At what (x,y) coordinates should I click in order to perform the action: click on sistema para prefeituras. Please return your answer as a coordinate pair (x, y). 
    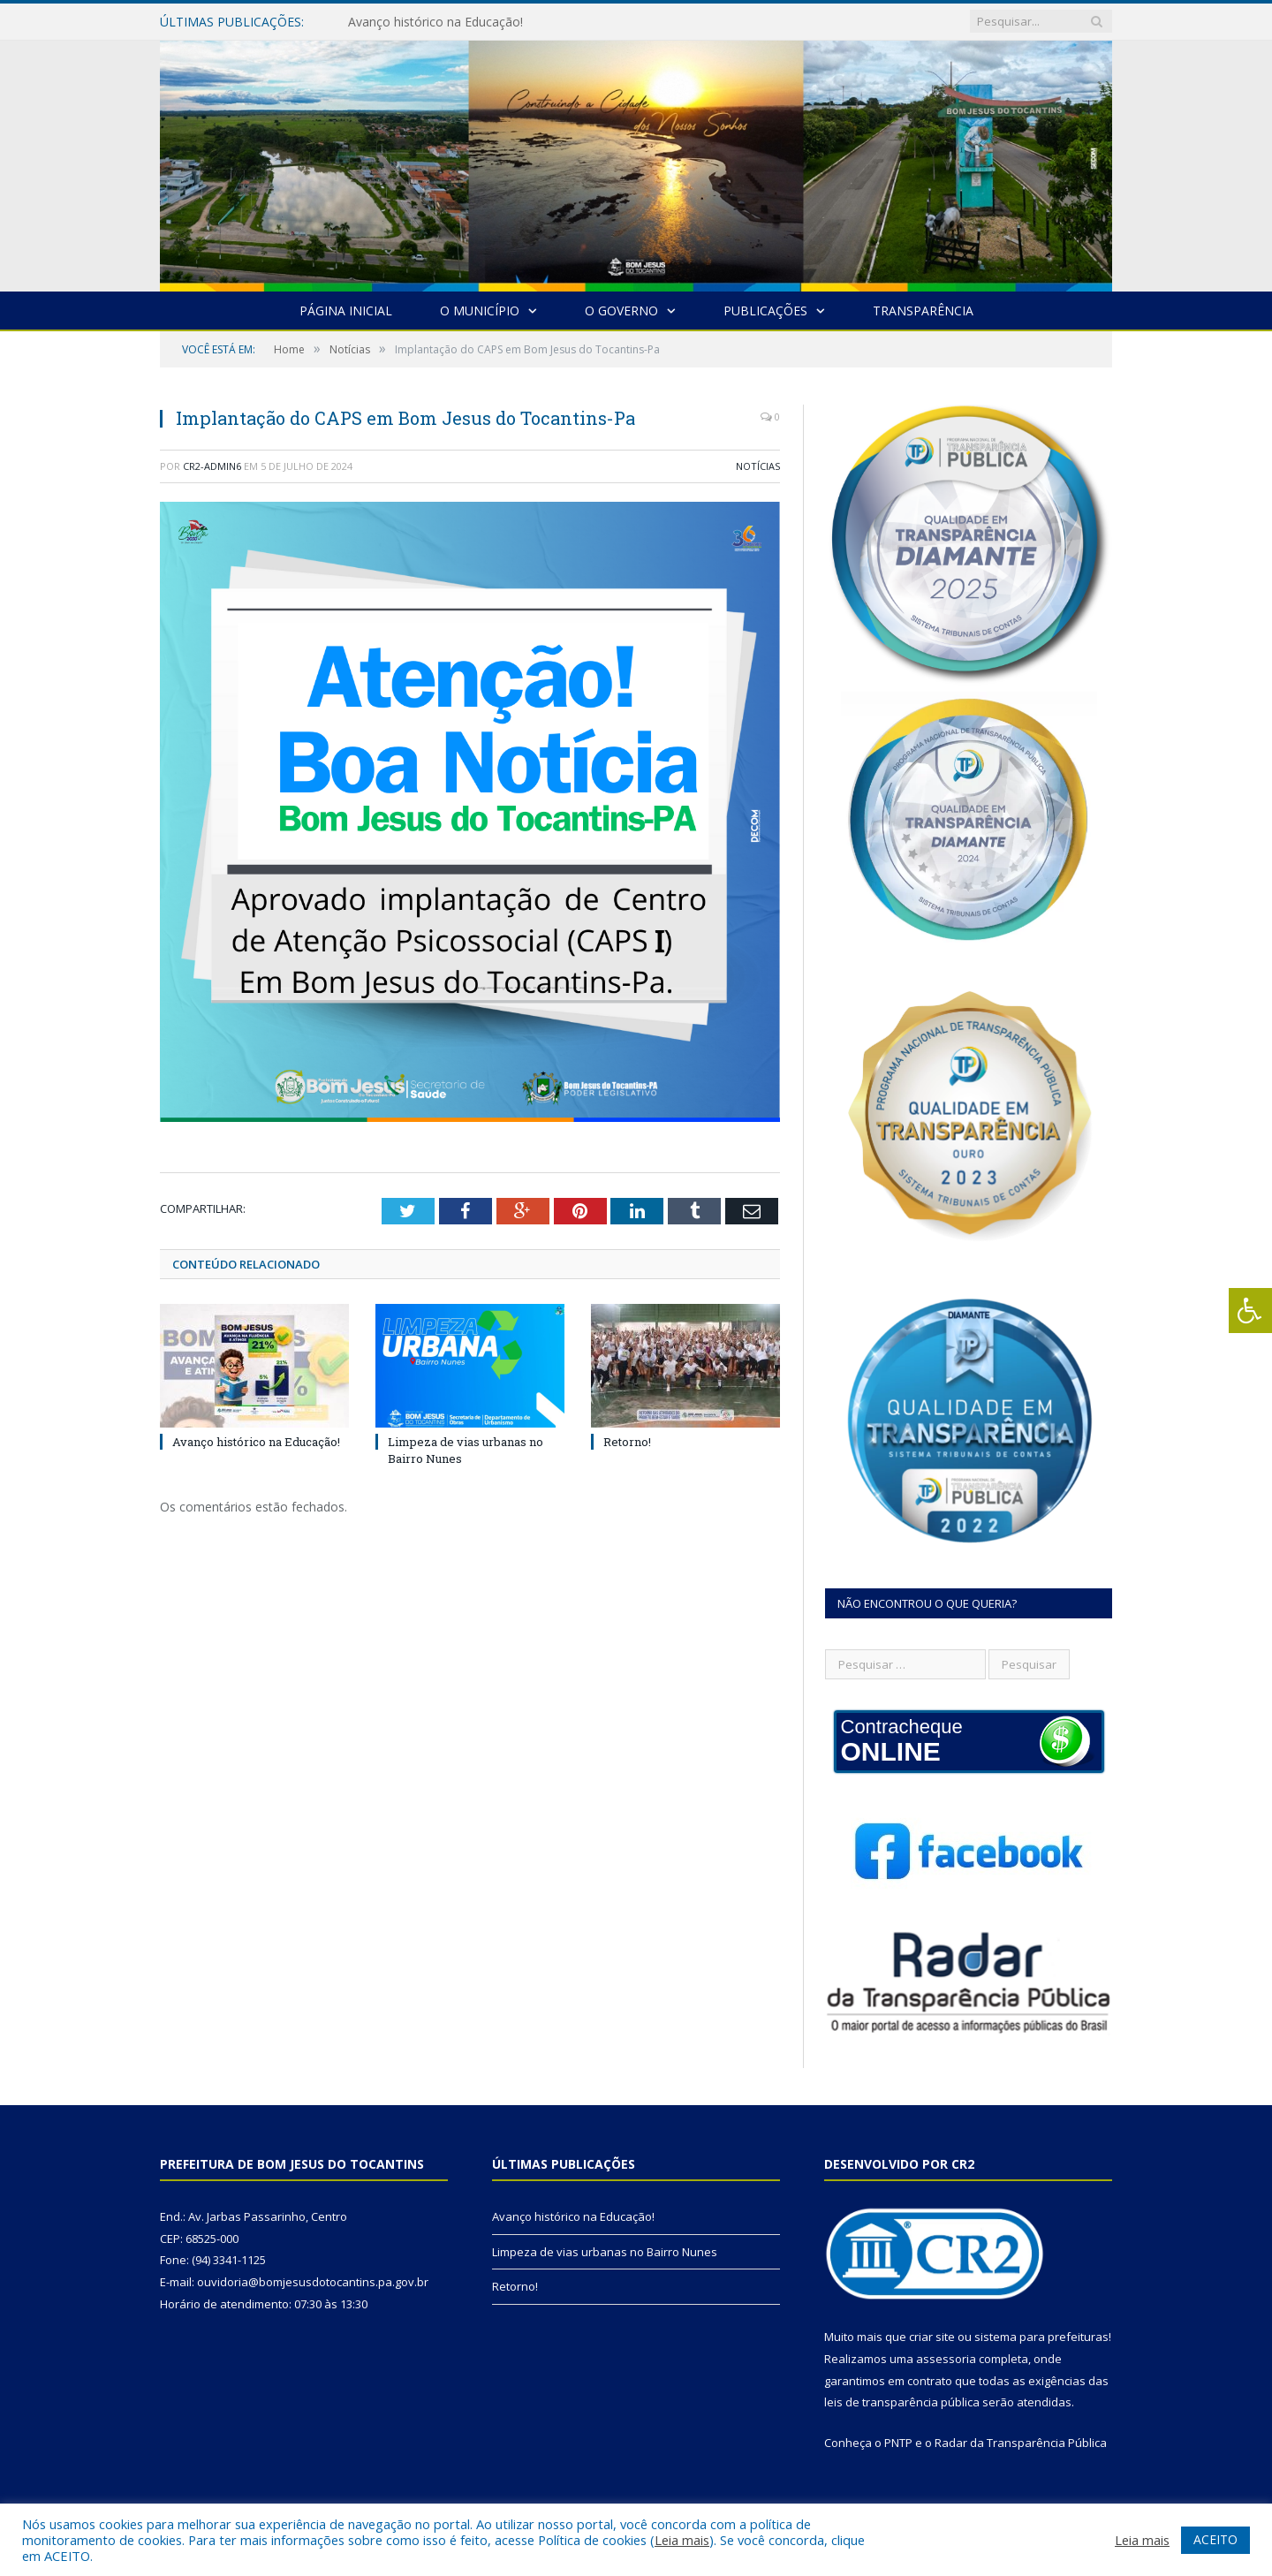
    Looking at the image, I should click on (1041, 2337).